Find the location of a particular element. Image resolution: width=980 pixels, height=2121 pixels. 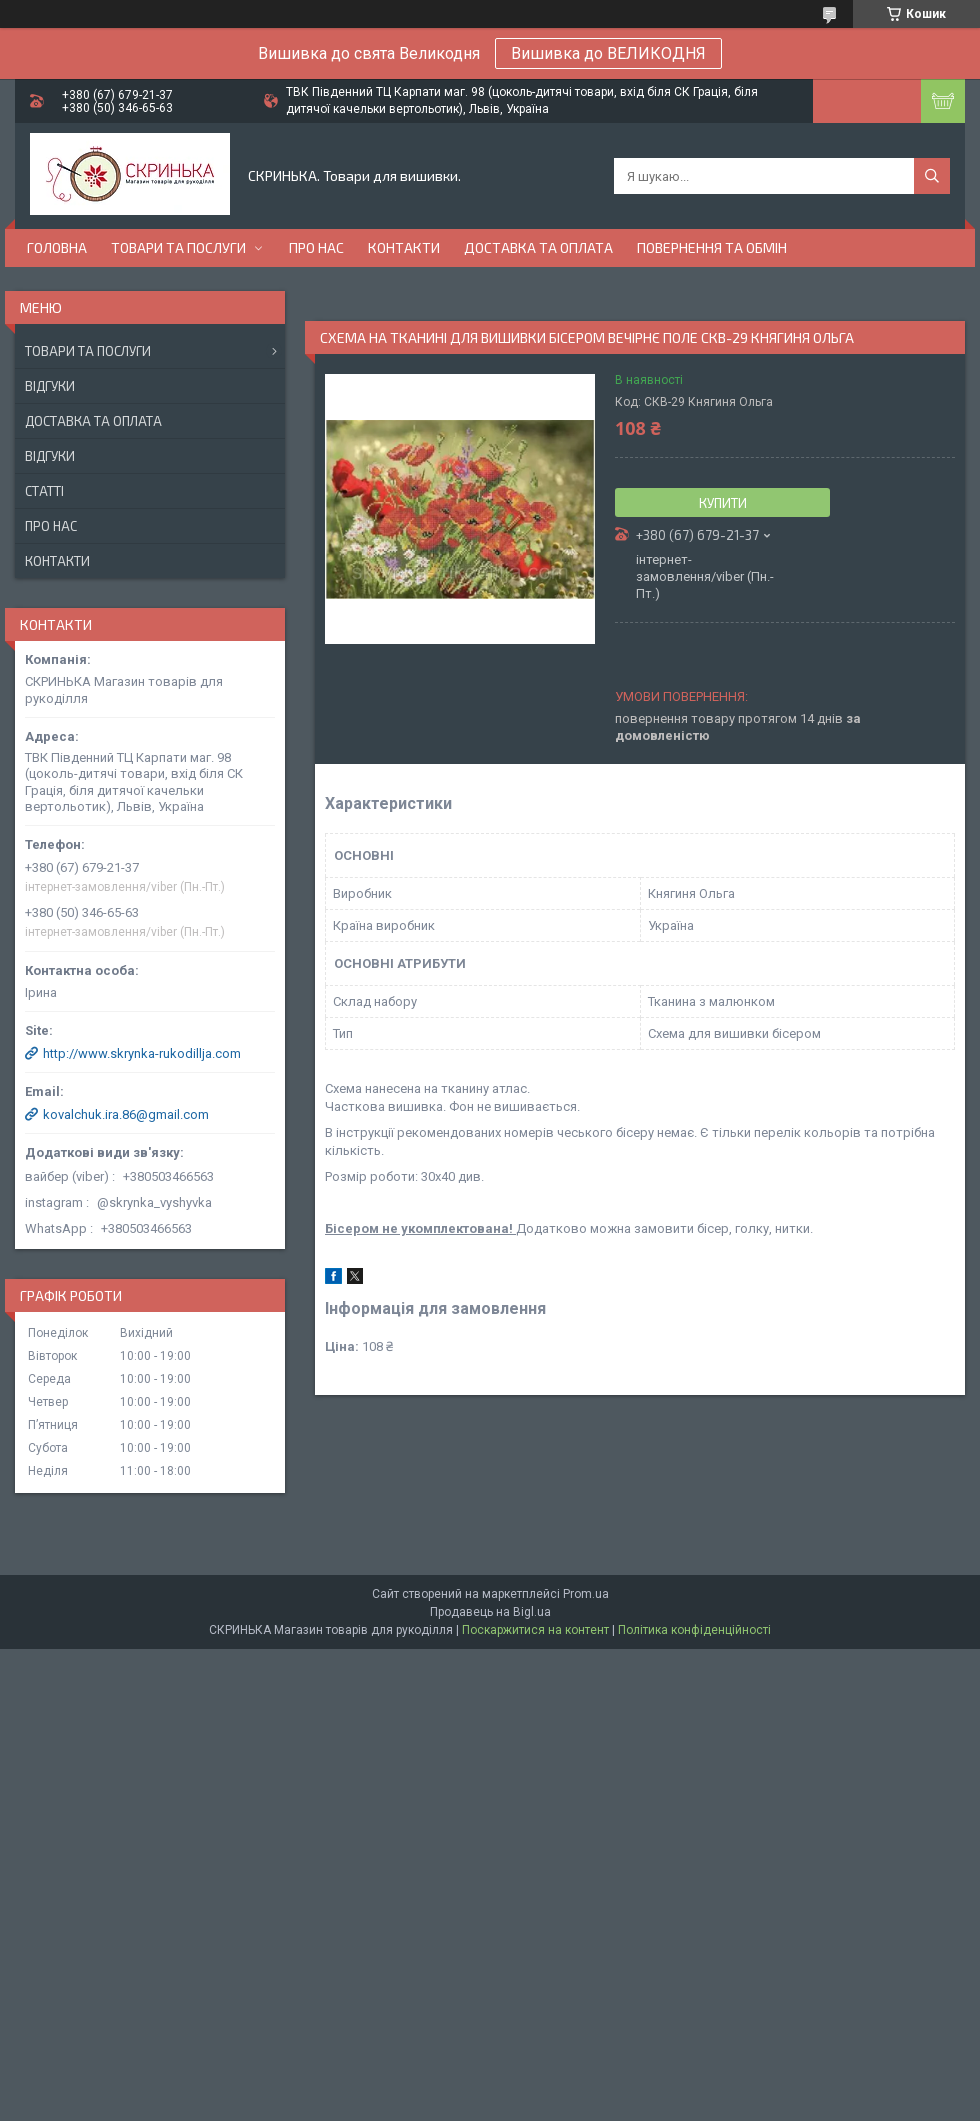

Повернення та обмін is located at coordinates (712, 247).